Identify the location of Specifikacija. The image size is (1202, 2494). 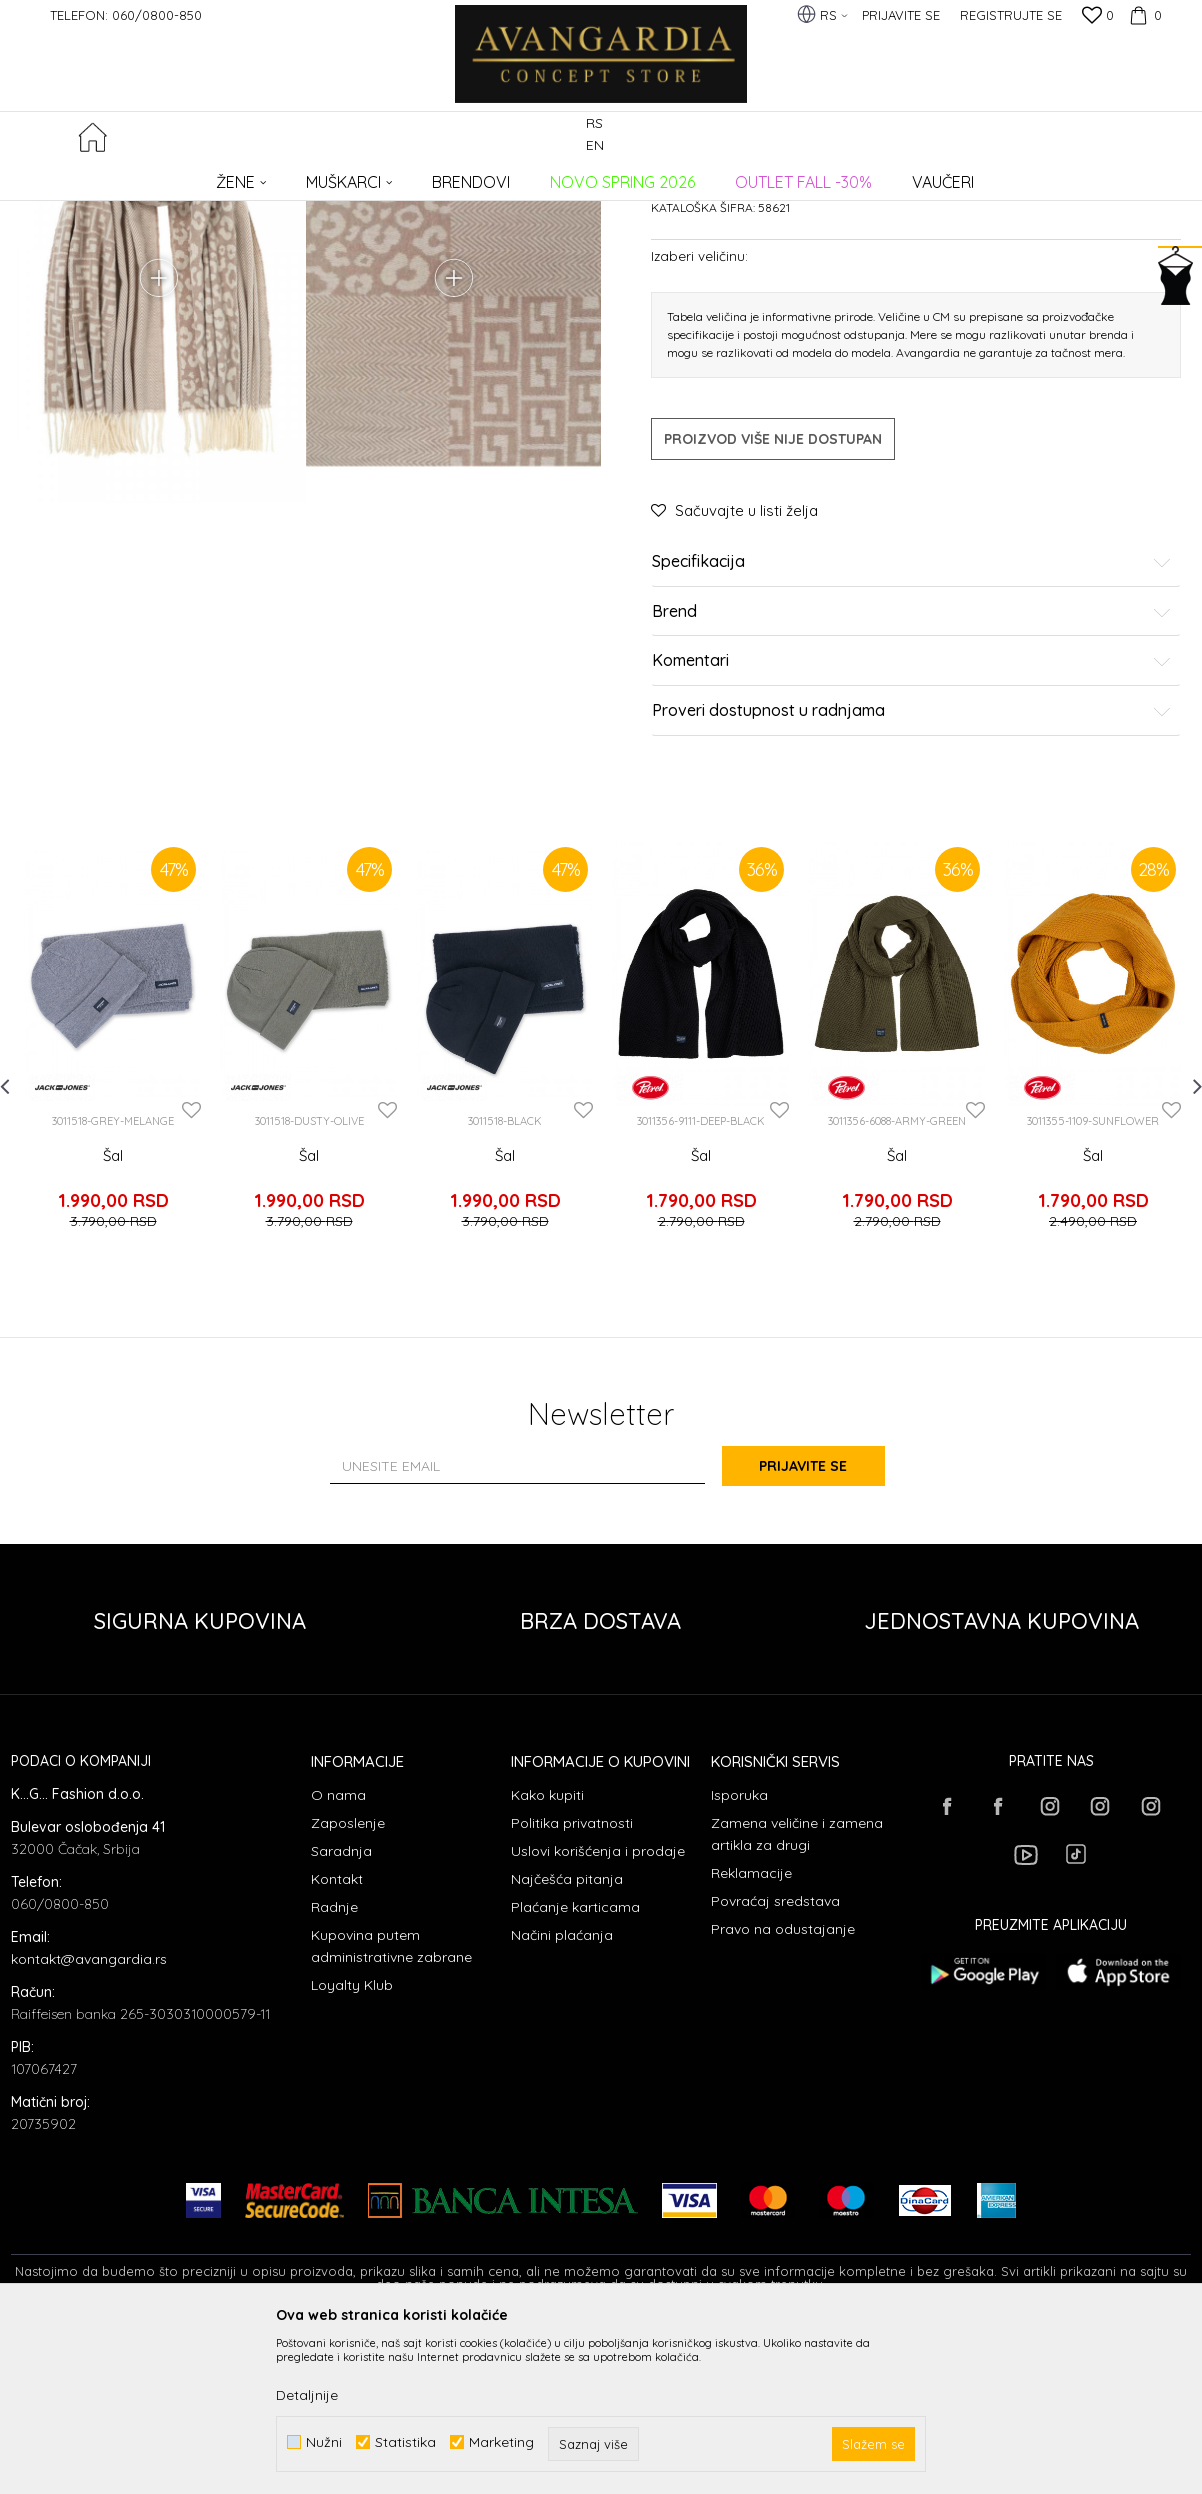
(912, 734).